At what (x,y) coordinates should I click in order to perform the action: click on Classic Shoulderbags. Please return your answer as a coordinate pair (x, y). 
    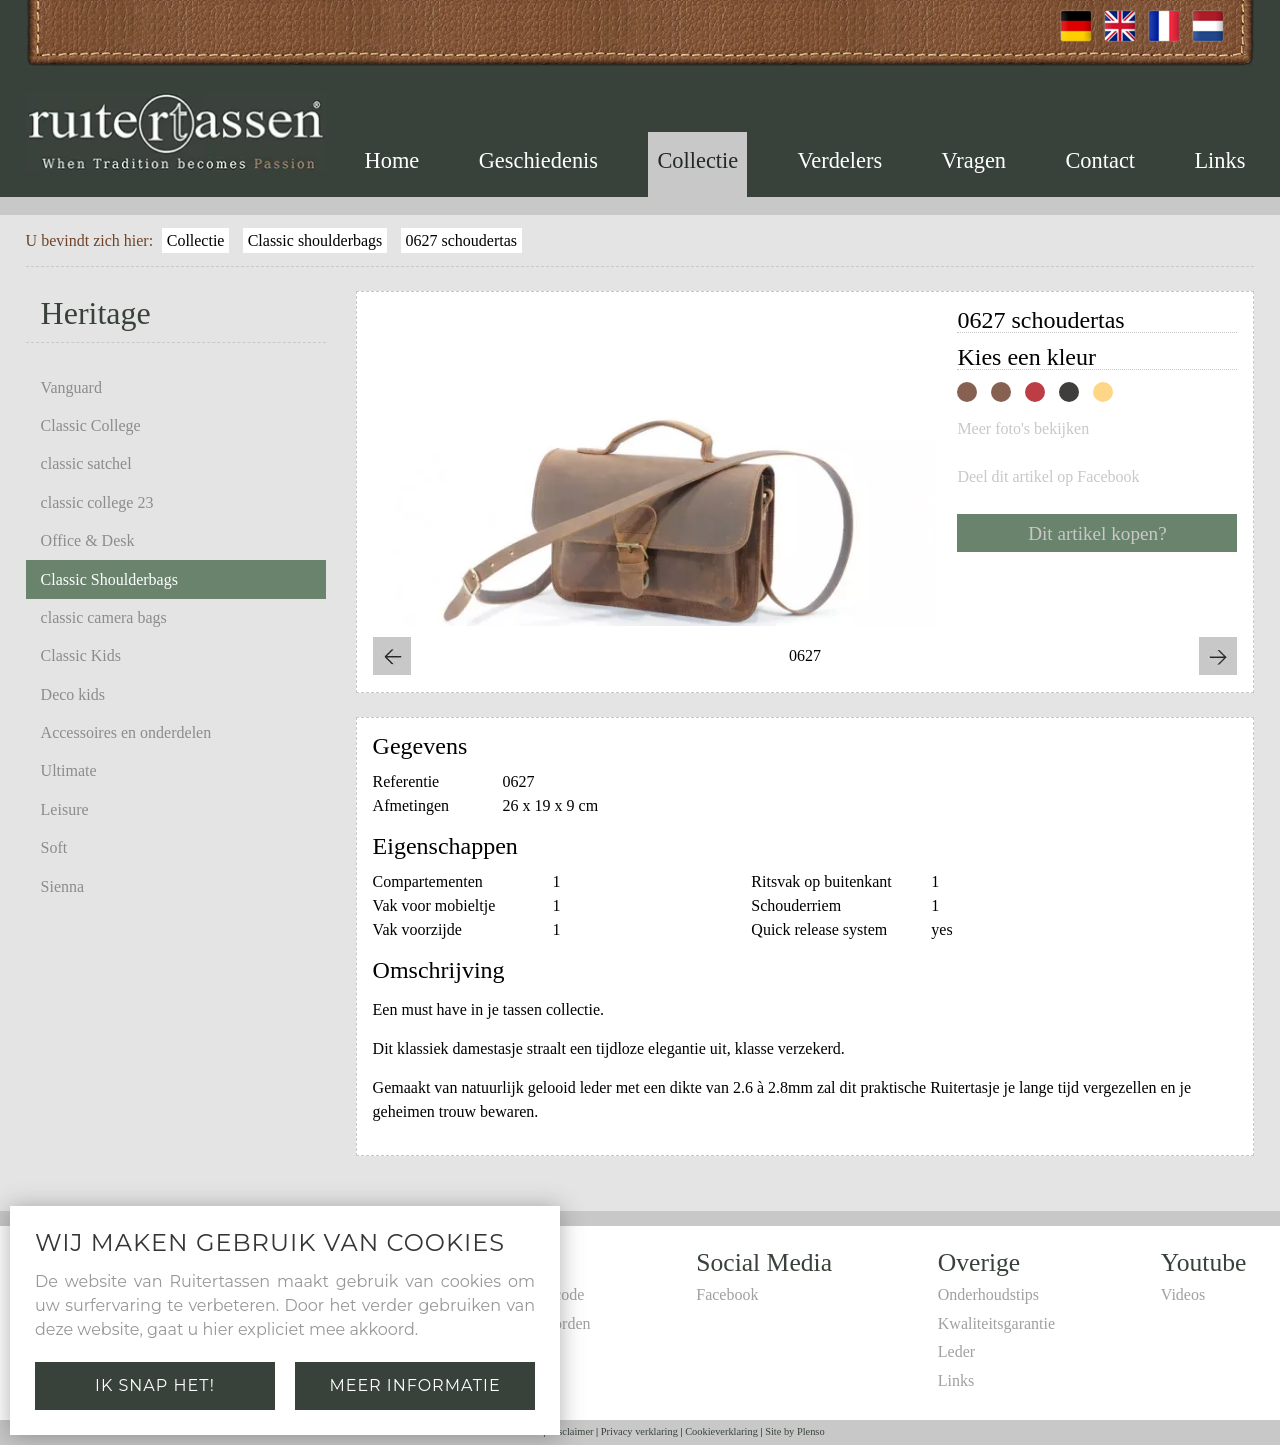
    Looking at the image, I should click on (109, 579).